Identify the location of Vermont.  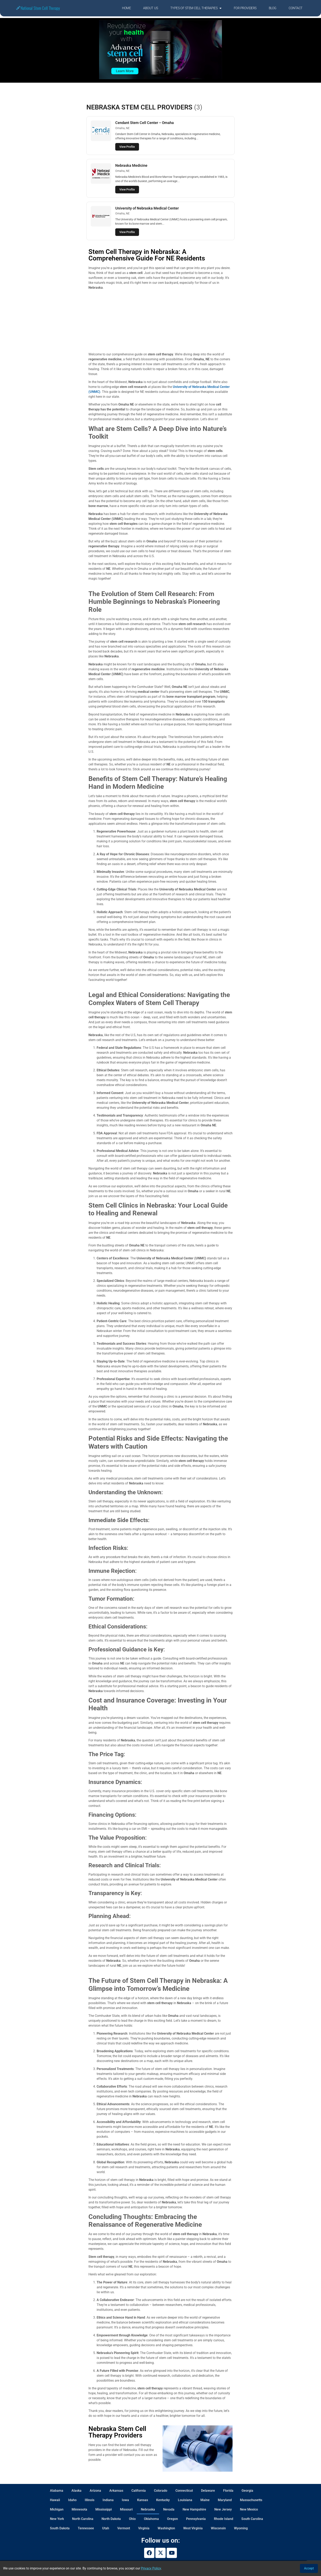
(123, 2528).